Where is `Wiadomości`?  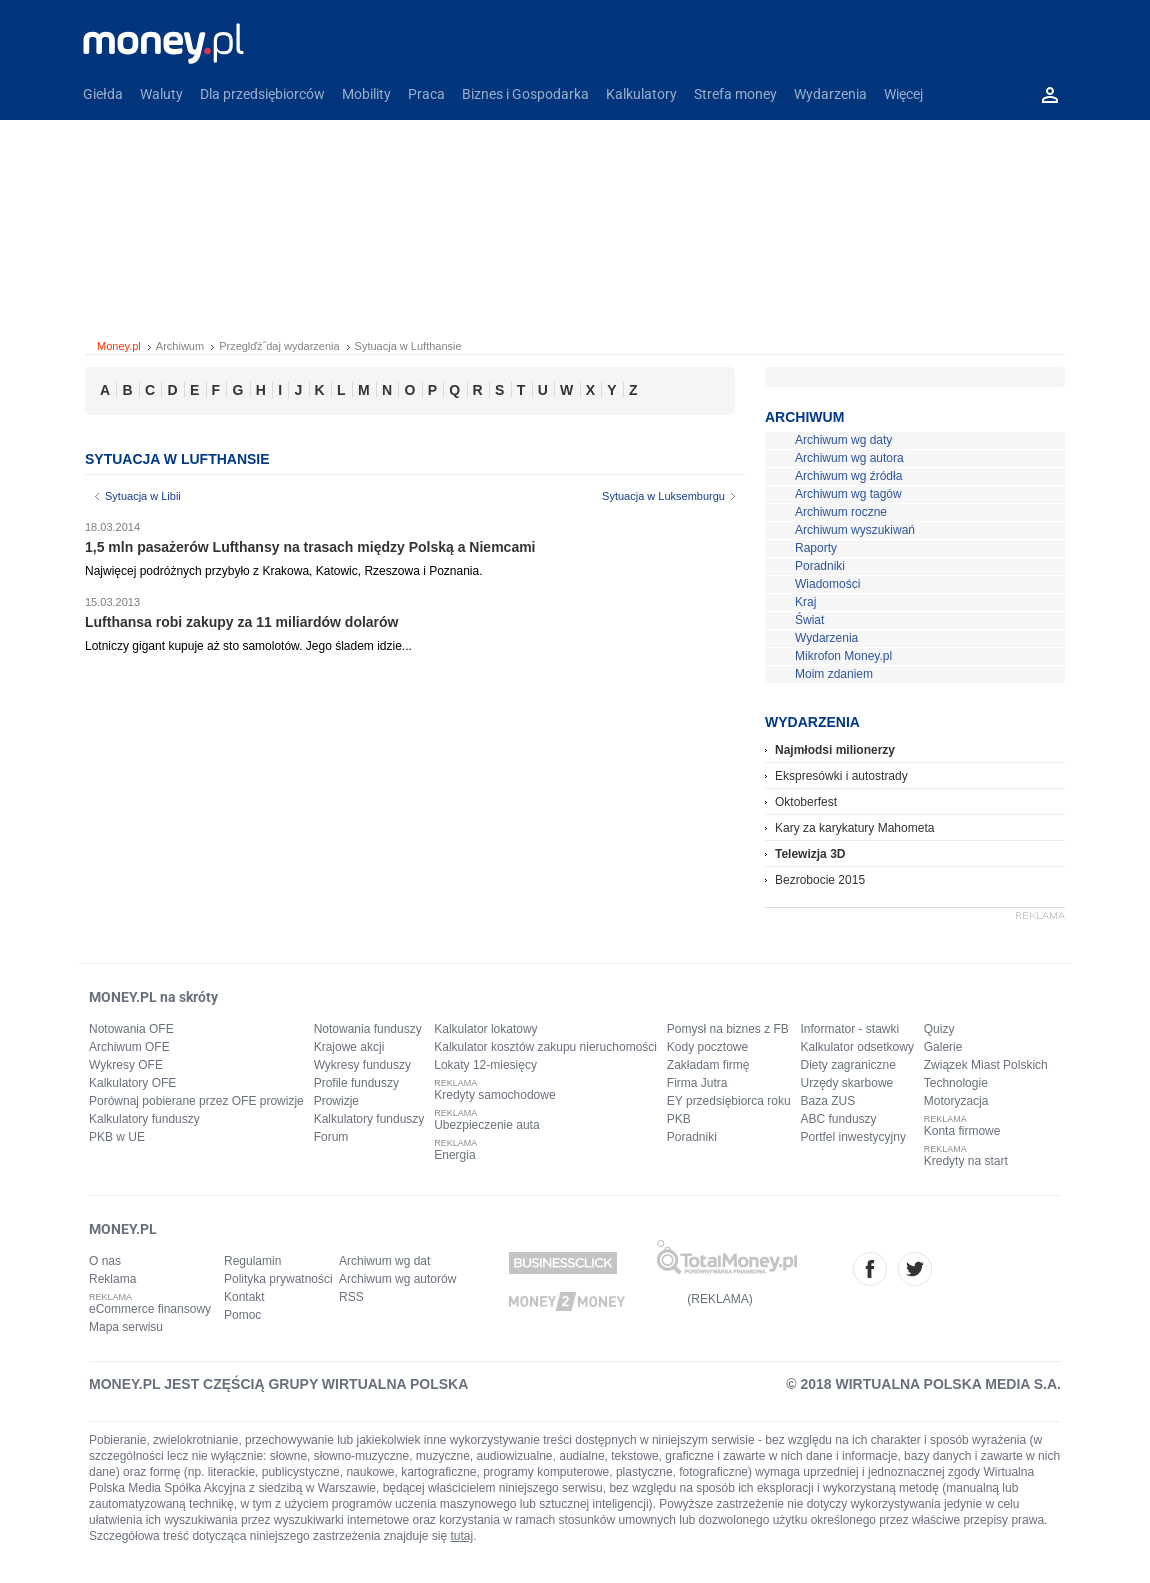 Wiadomości is located at coordinates (827, 584).